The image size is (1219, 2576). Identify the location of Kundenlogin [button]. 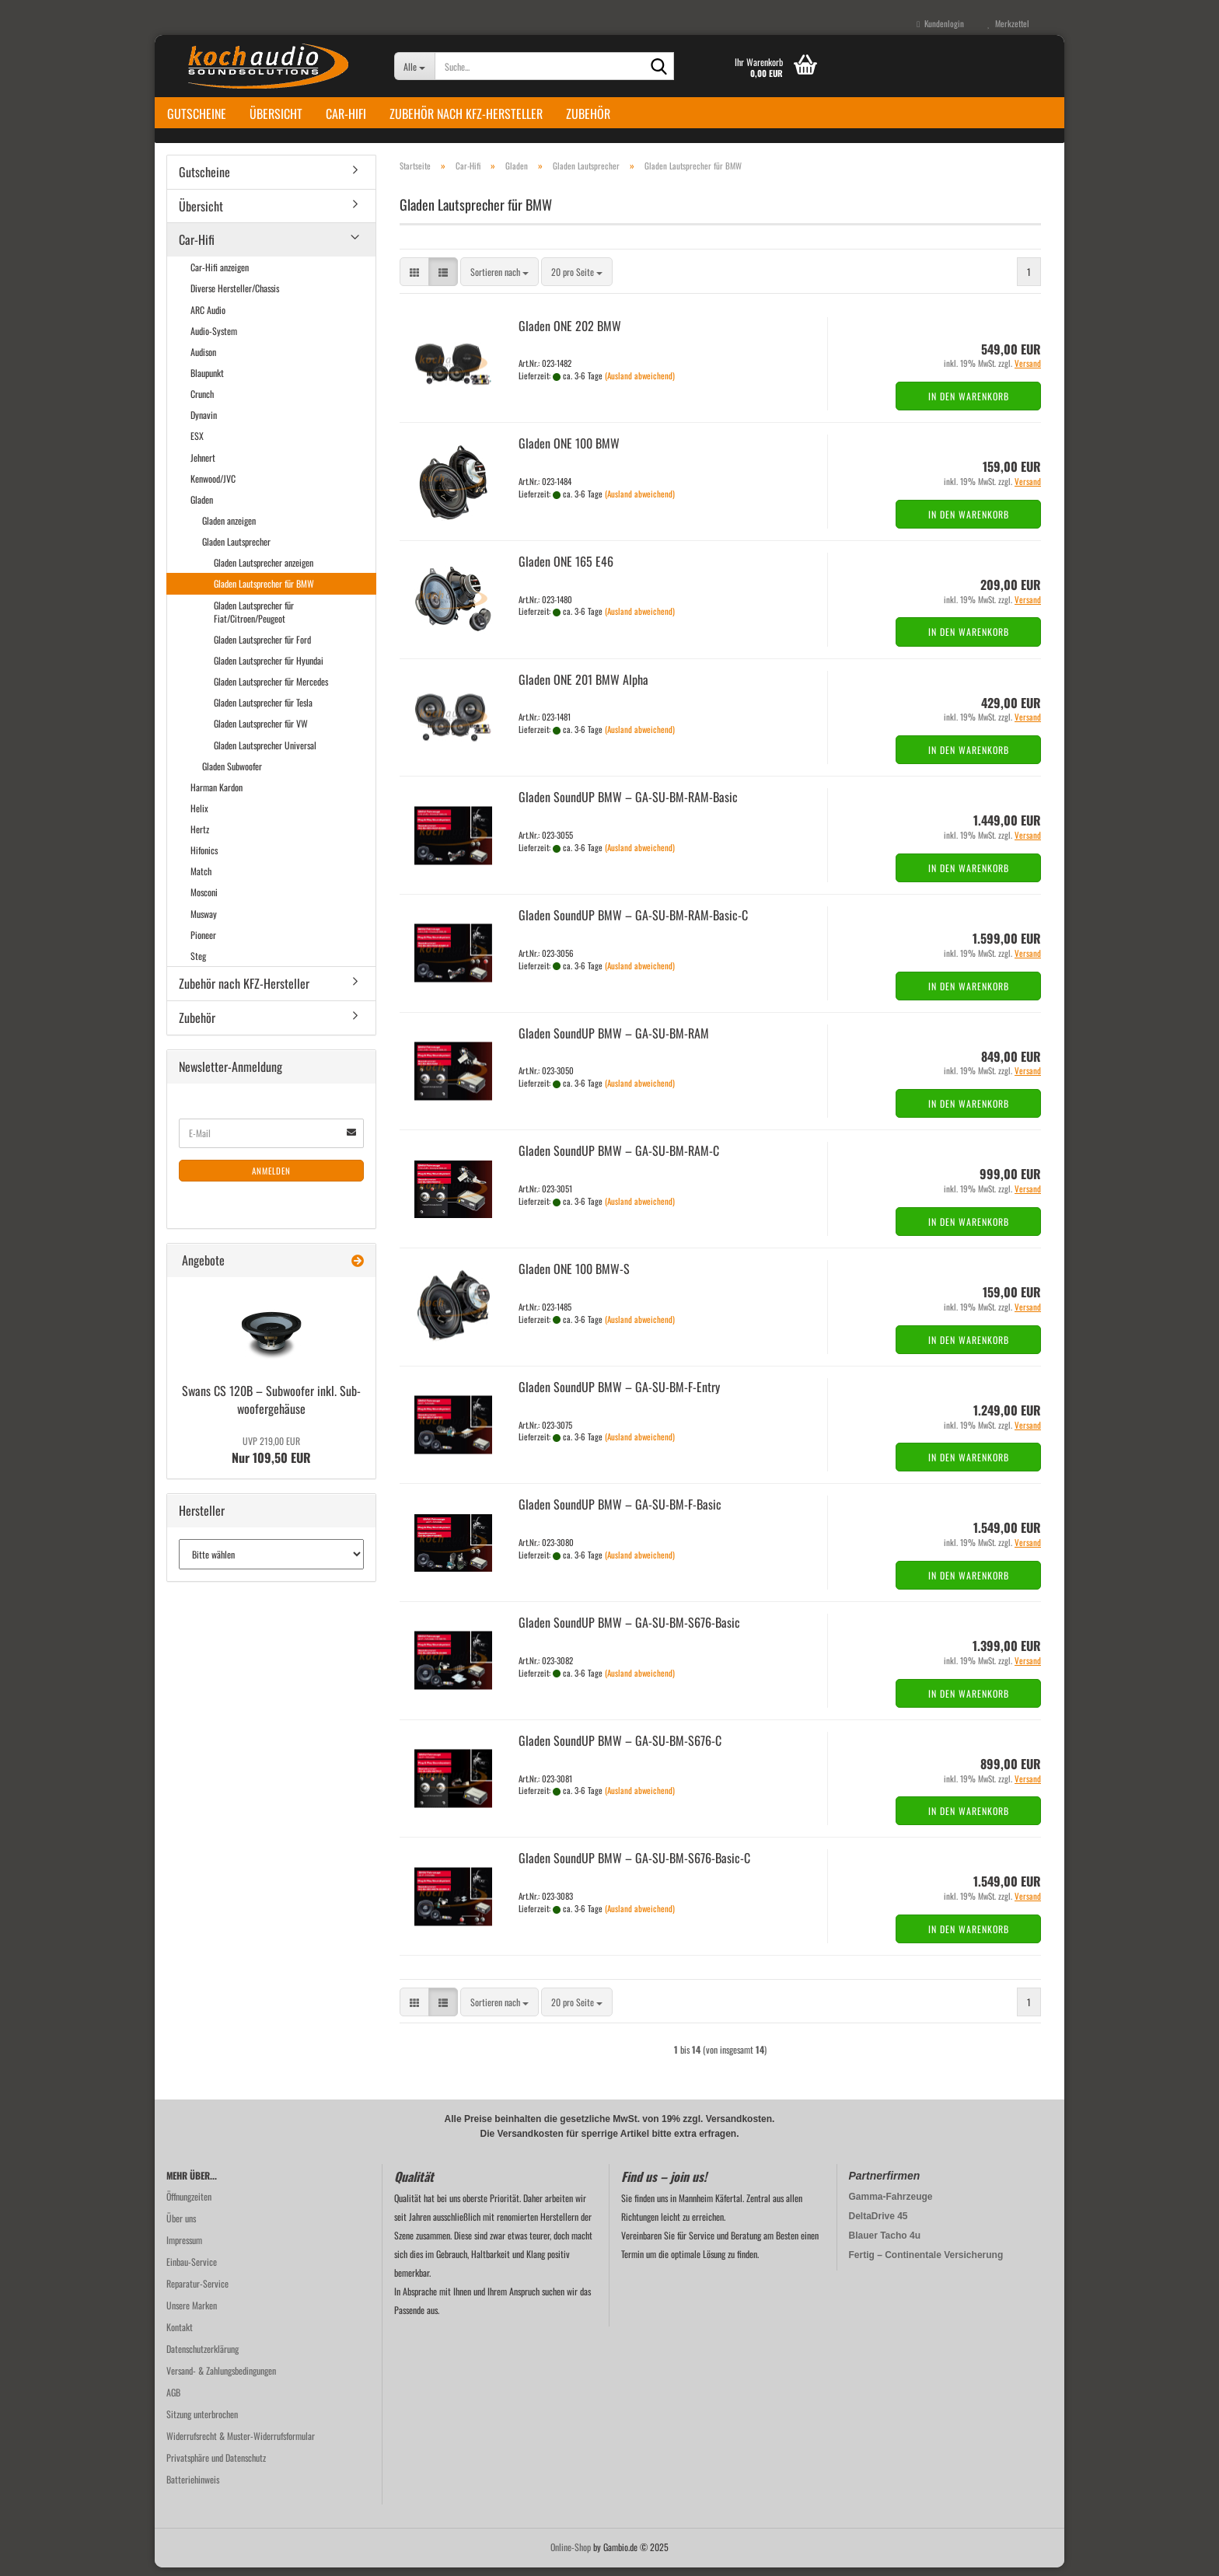
(940, 23).